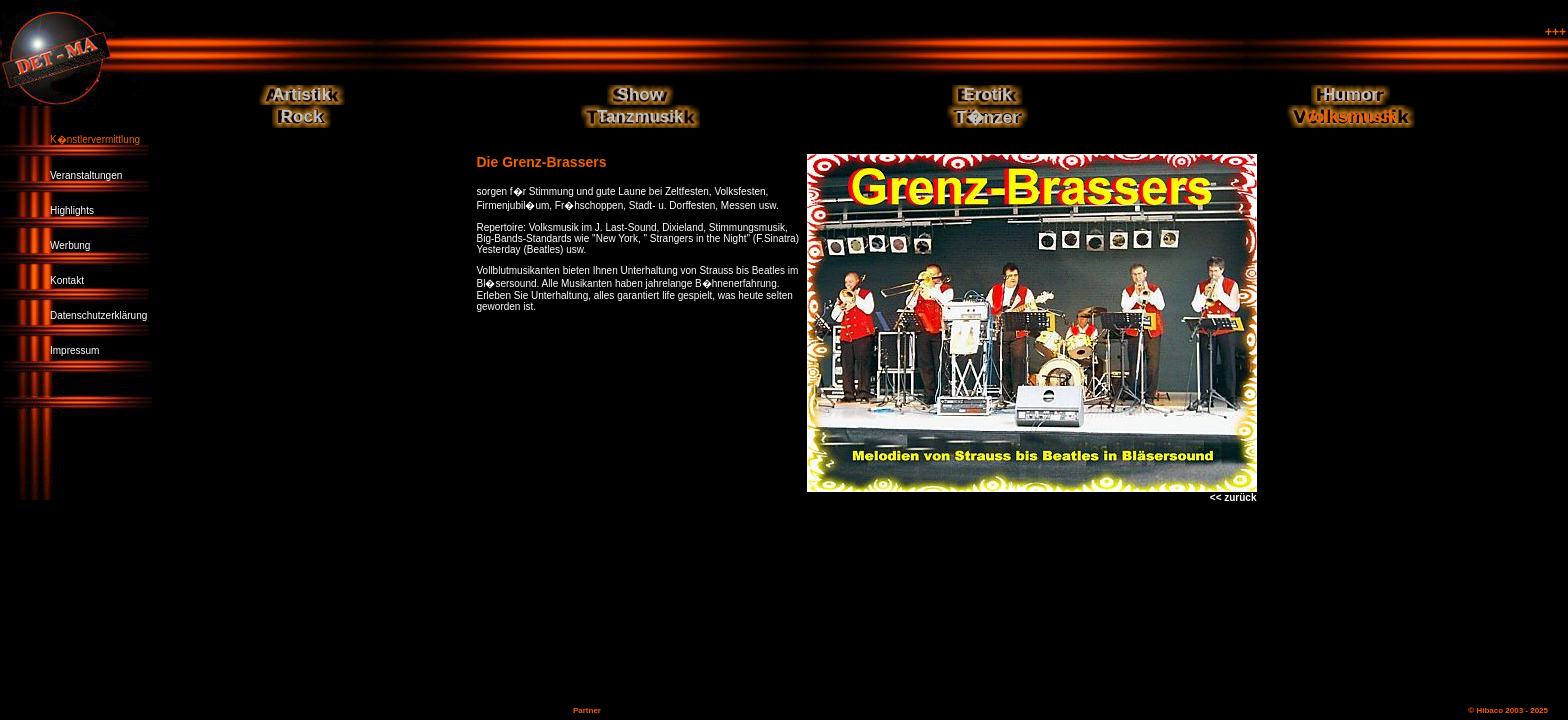 This screenshot has height=720, width=1568. What do you see at coordinates (1350, 94) in the screenshot?
I see `Humor` at bounding box center [1350, 94].